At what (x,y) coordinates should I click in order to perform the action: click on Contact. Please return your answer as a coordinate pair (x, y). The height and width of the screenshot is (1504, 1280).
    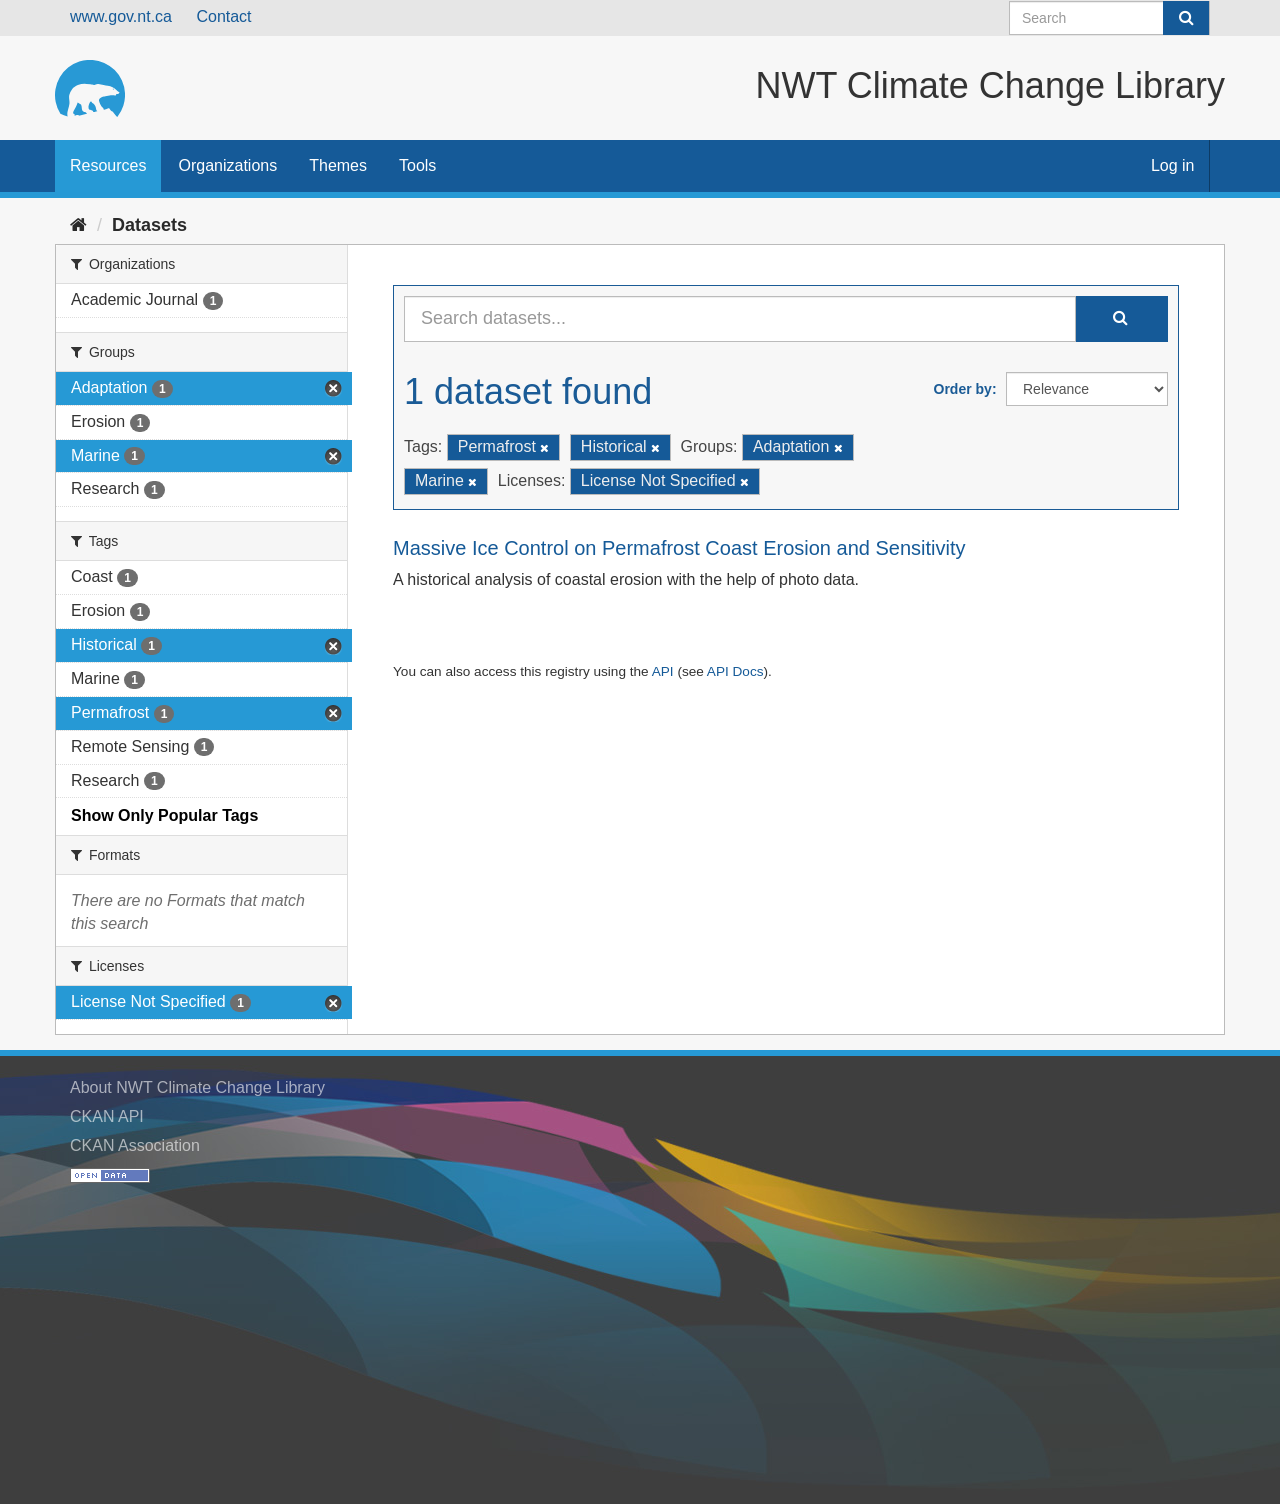
    Looking at the image, I should click on (223, 16).